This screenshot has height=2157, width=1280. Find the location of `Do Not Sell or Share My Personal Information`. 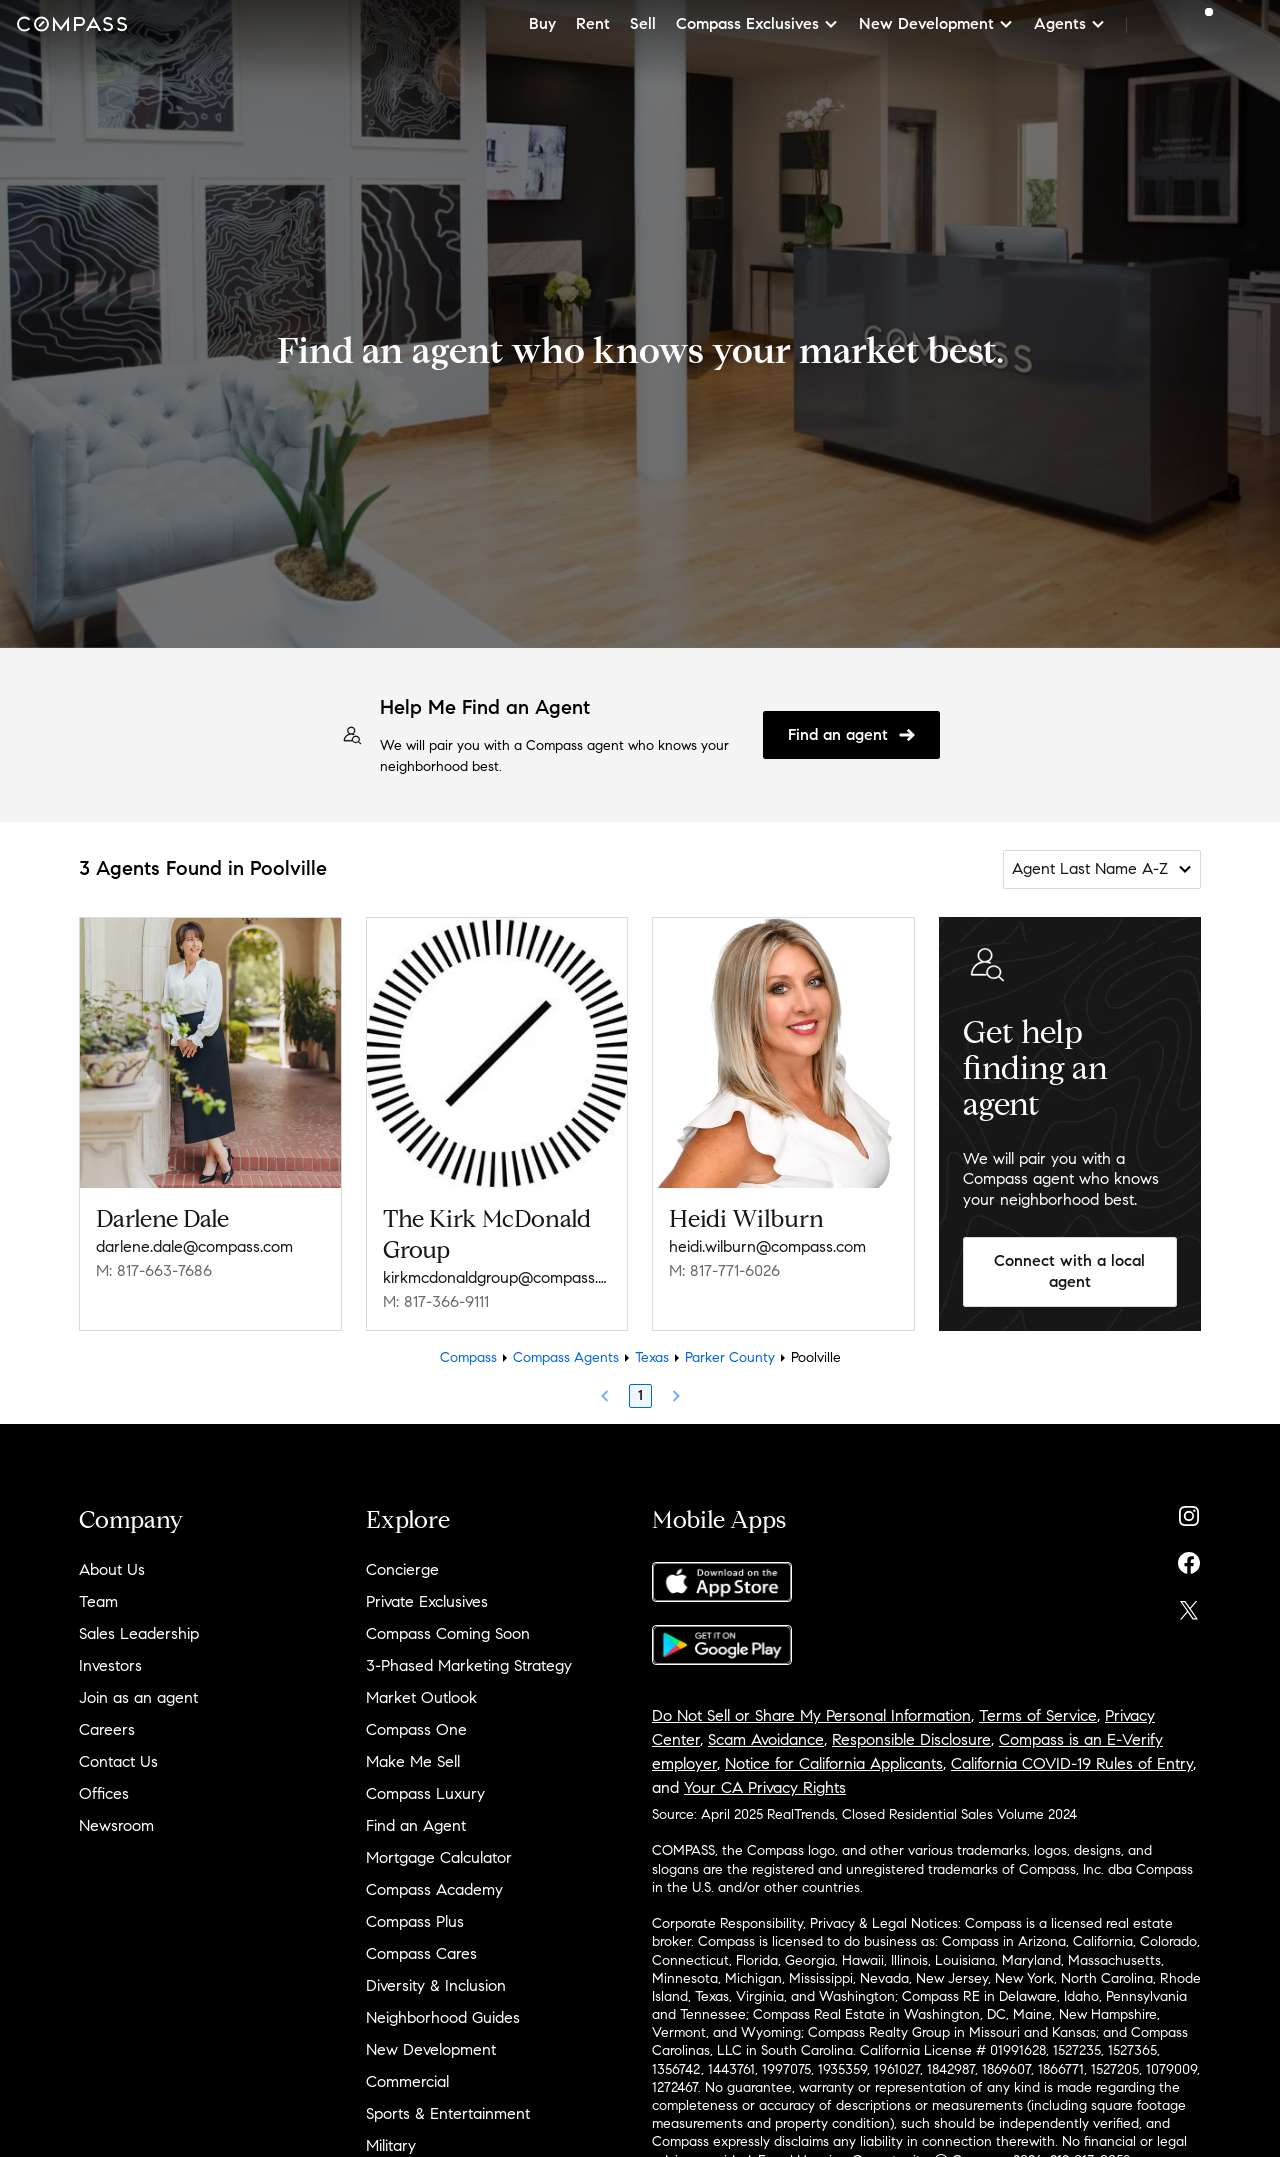

Do Not Sell or Share My Personal Information is located at coordinates (811, 1715).